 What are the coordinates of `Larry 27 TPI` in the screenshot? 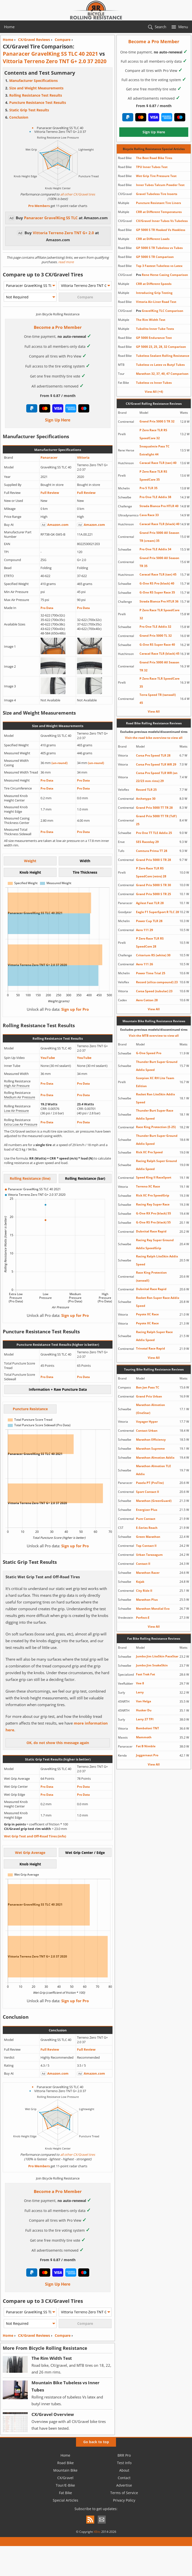 It's located at (145, 1719).